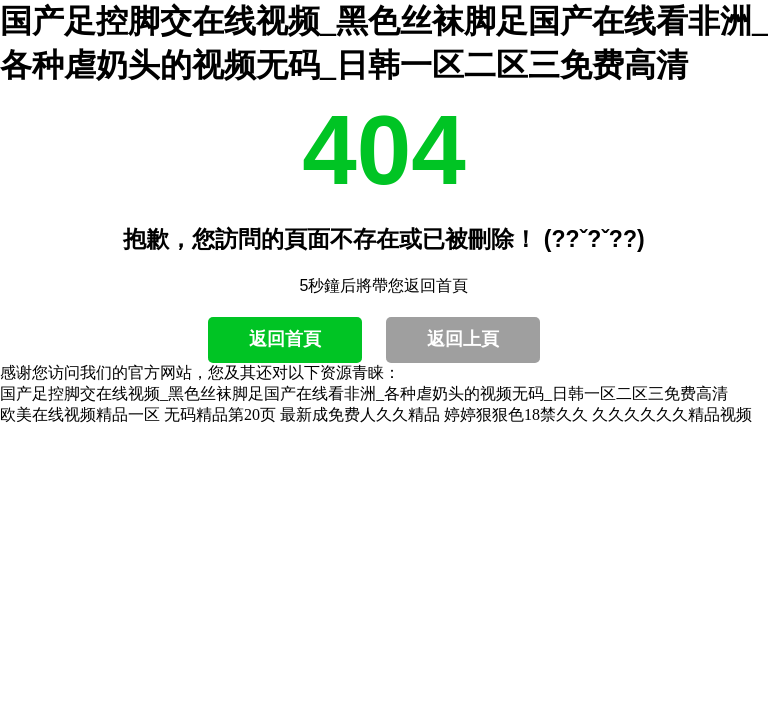 This screenshot has height=720, width=768. Describe the element at coordinates (672, 414) in the screenshot. I see `久久久久久久精品视频` at that location.